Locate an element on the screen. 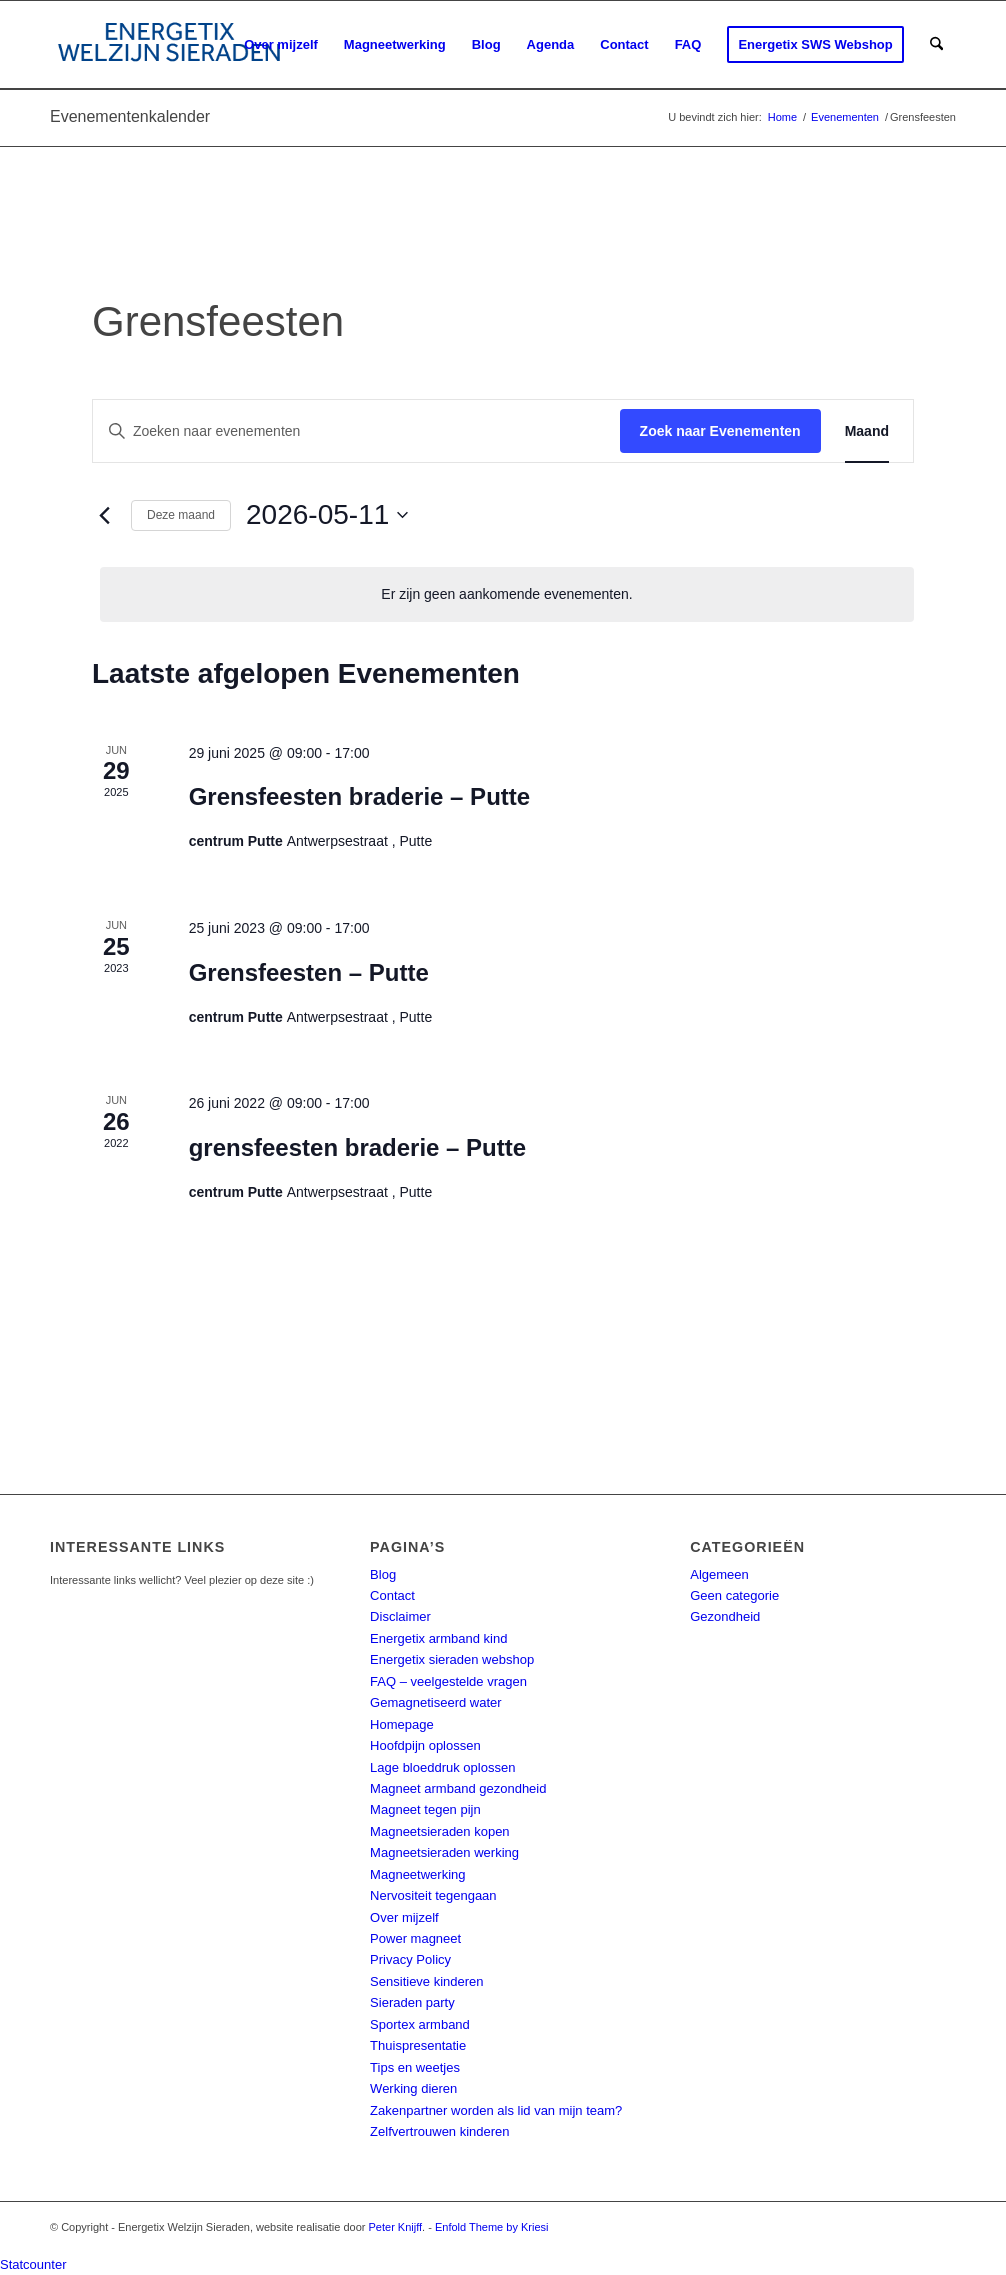 This screenshot has width=1006, height=2275. Magneet armband gezondheid is located at coordinates (458, 1788).